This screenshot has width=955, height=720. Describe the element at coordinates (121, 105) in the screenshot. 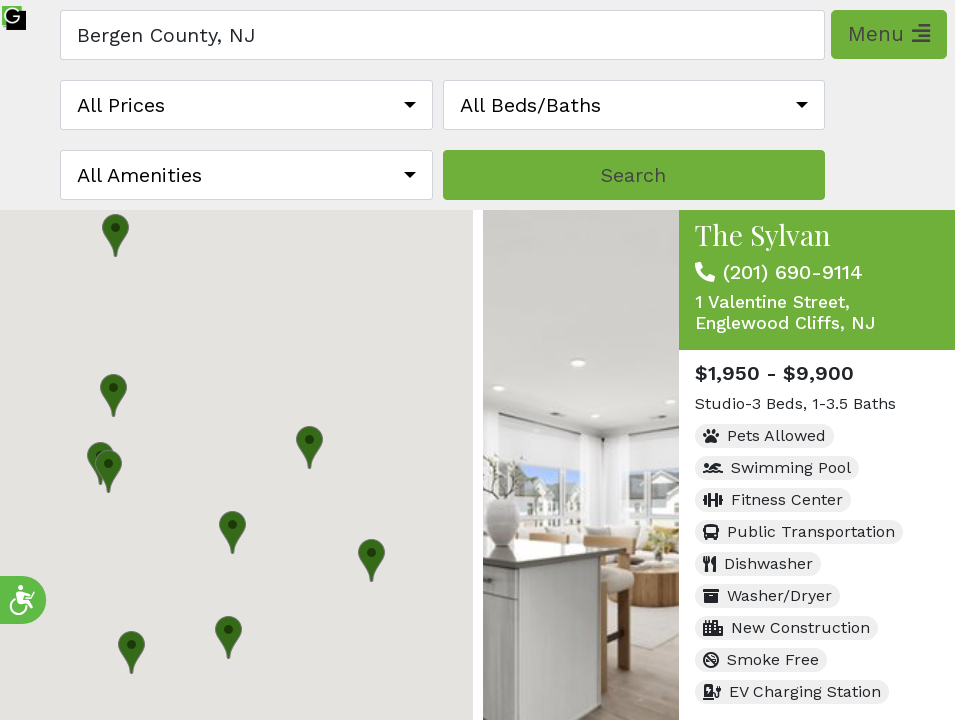

I see `All Prices` at that location.